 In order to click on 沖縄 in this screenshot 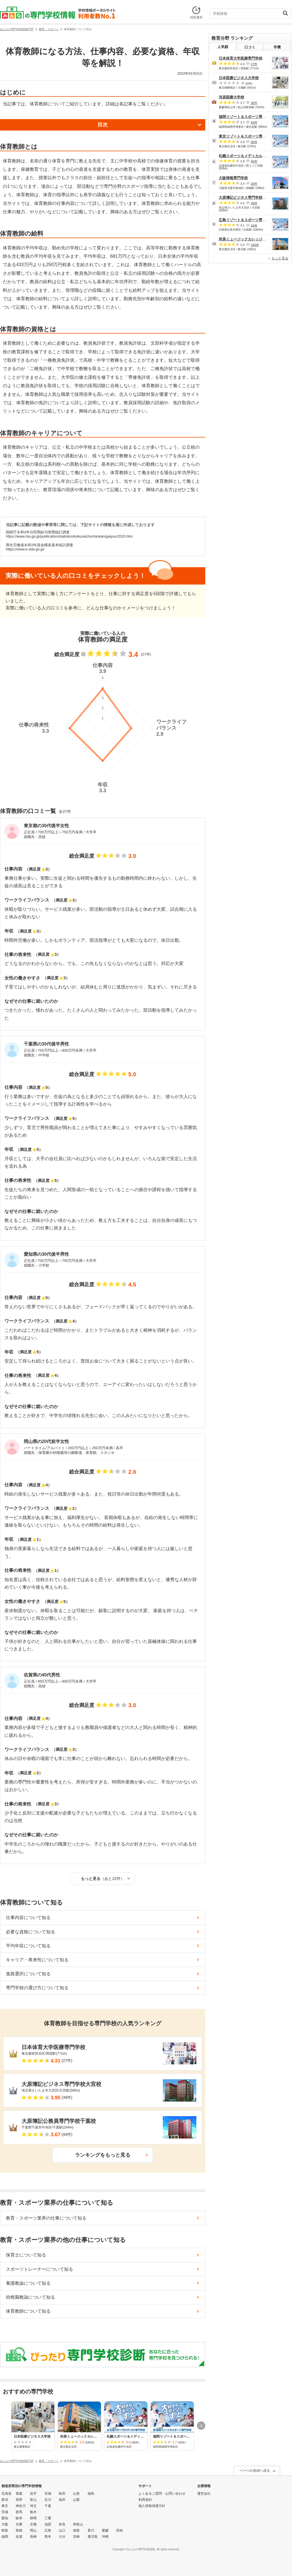, I will do `click(105, 2536)`.